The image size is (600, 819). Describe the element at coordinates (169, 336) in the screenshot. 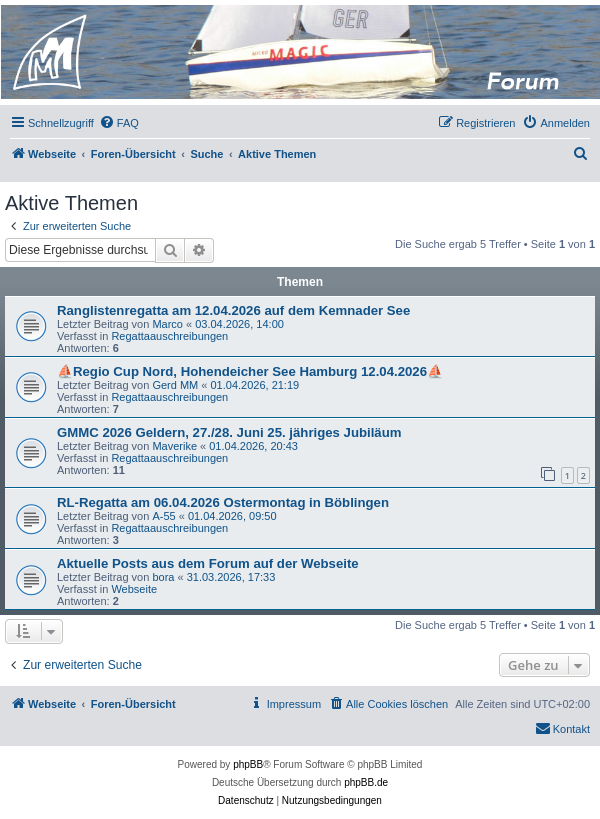

I see `Regattaauschreibungen` at that location.